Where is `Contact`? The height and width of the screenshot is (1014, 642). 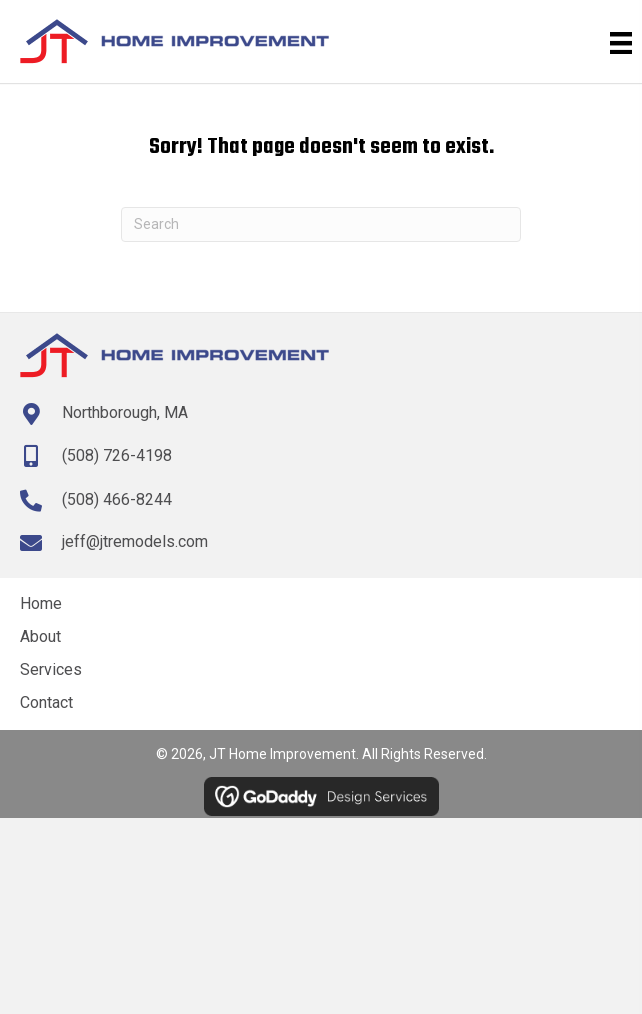 Contact is located at coordinates (46, 702).